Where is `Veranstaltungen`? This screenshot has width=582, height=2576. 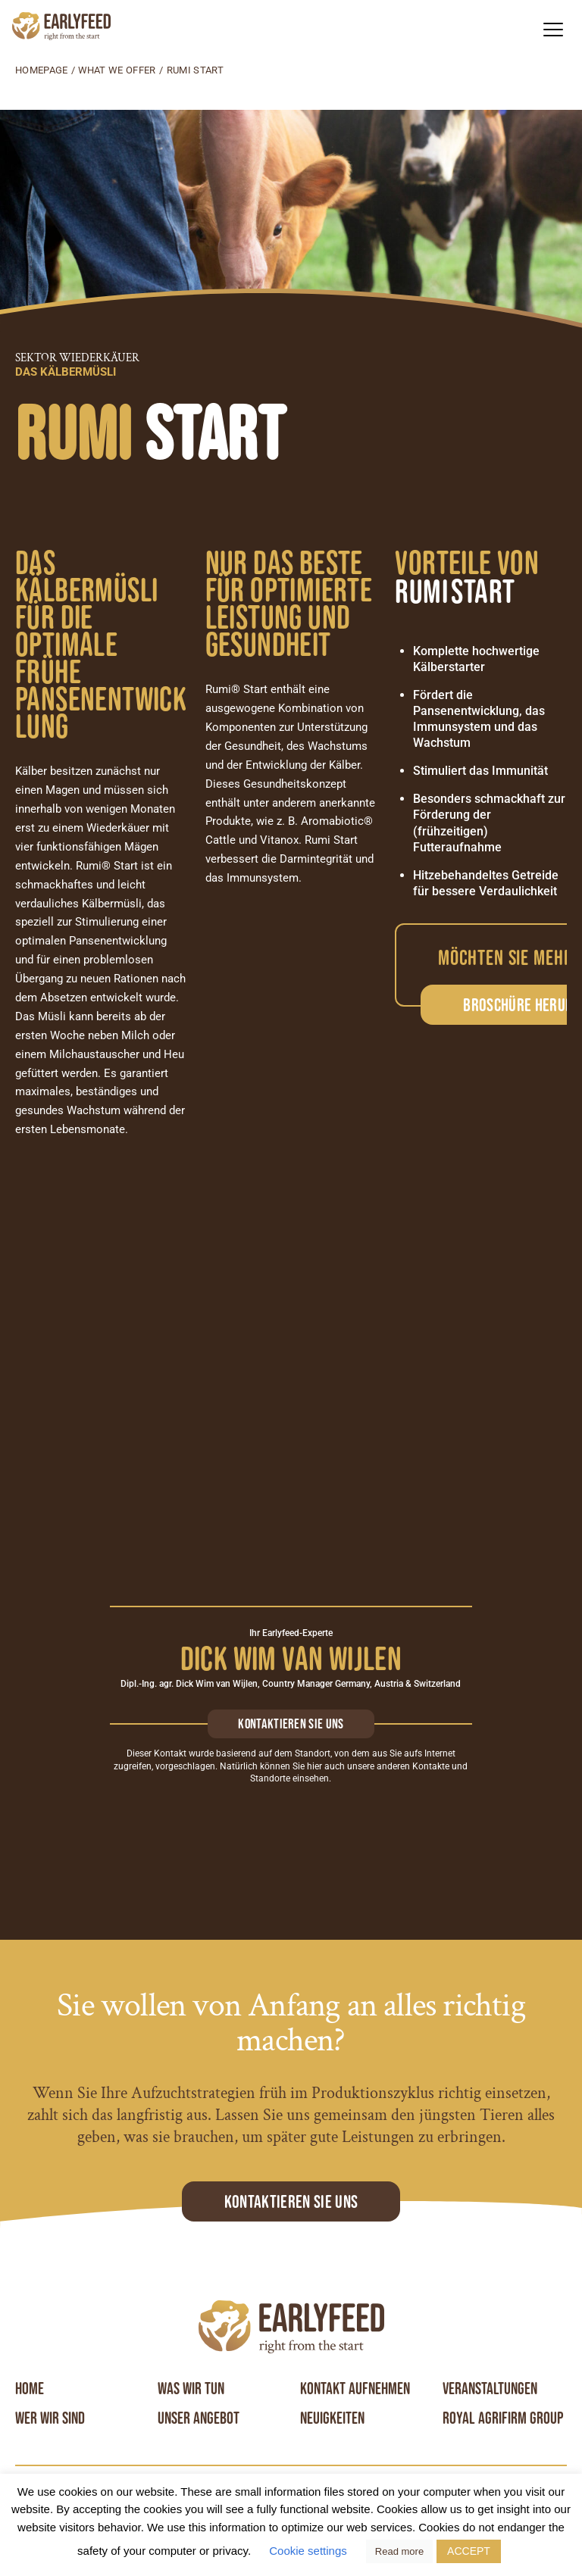
Veranstaltungen is located at coordinates (490, 2388).